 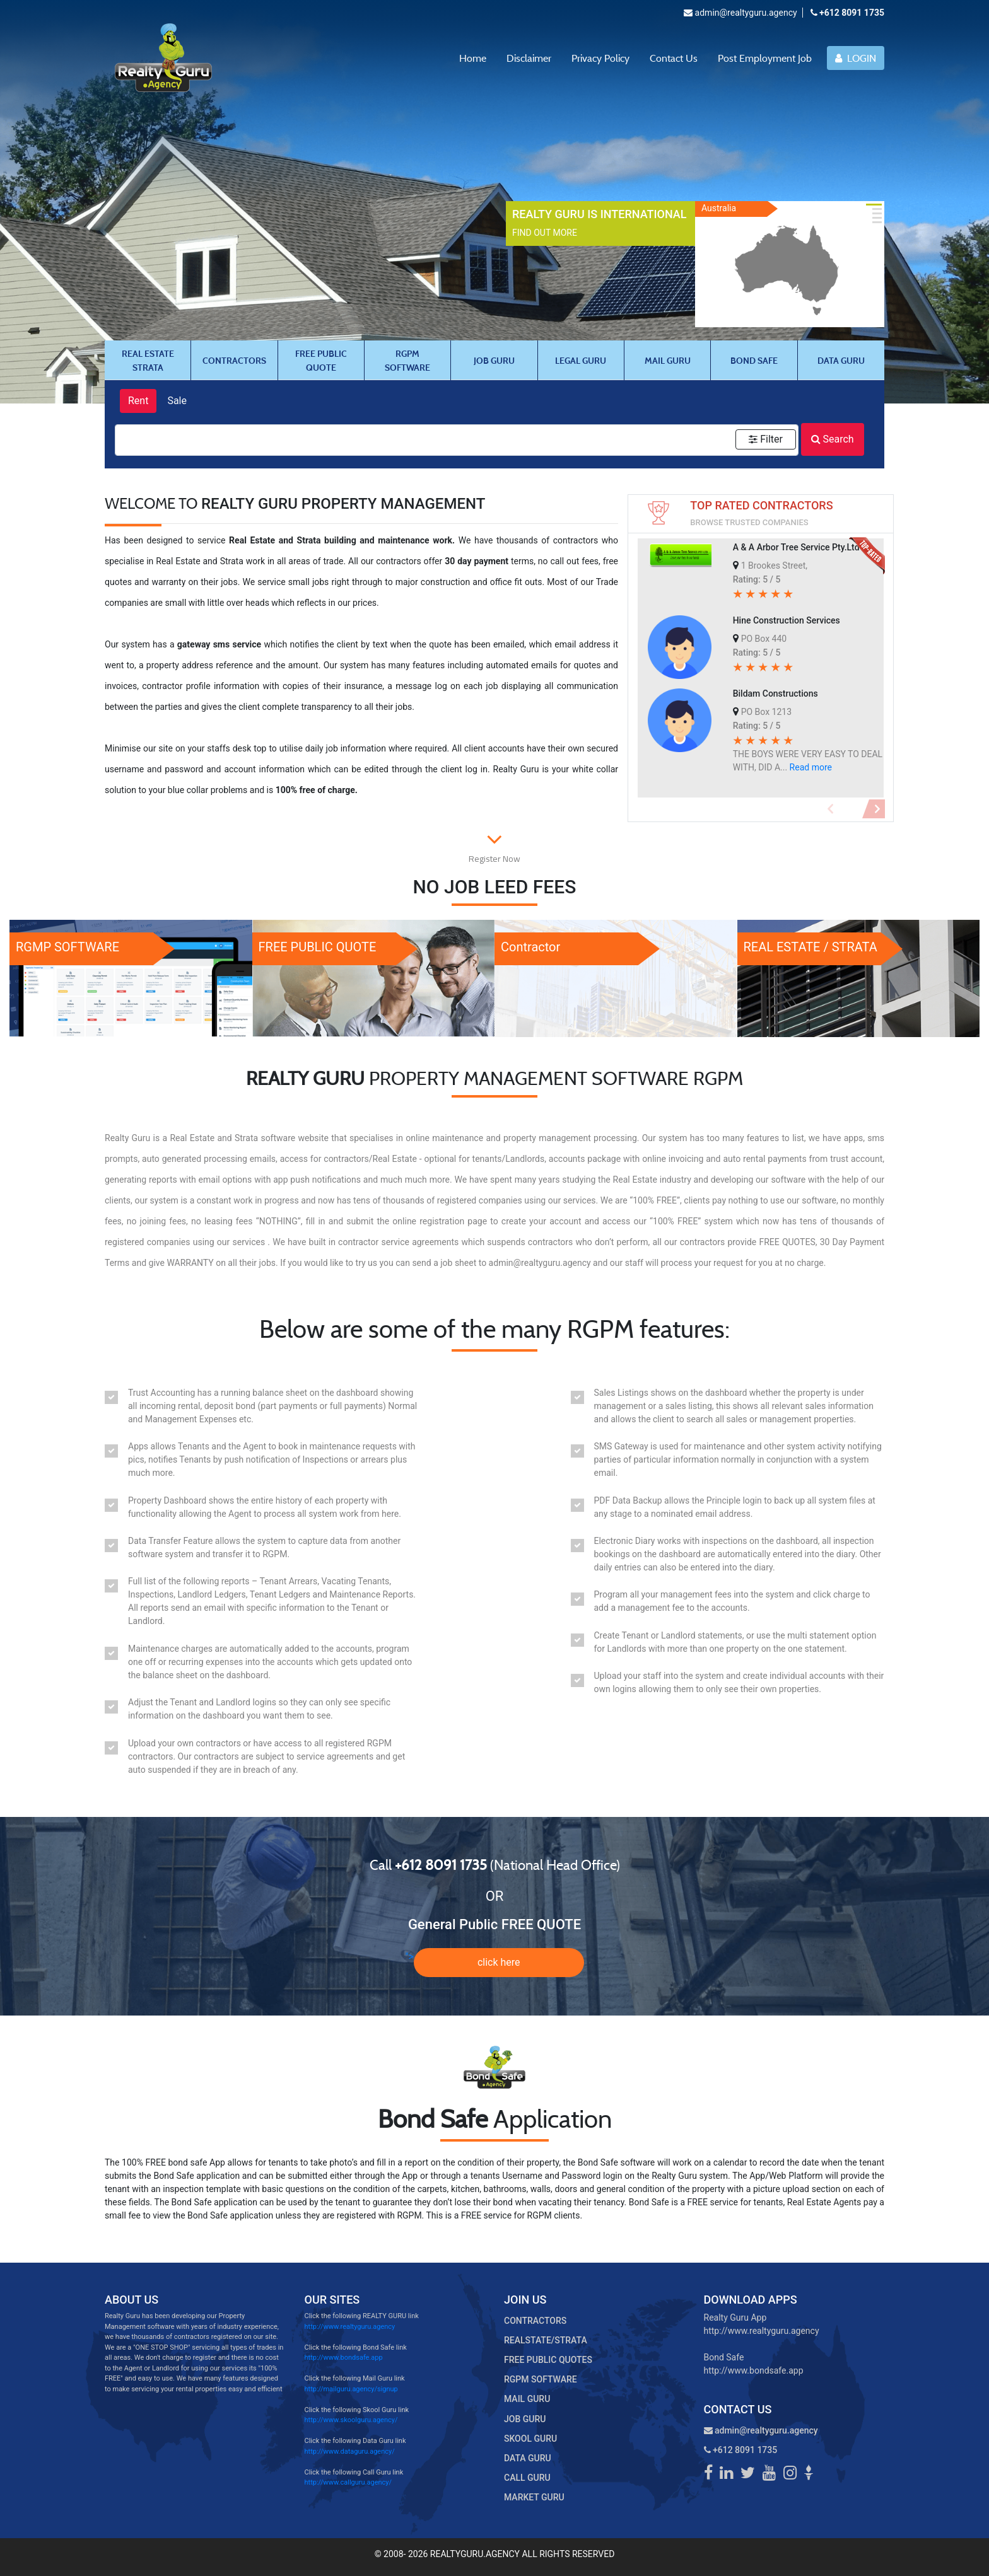 What do you see at coordinates (472, 58) in the screenshot?
I see `Home` at bounding box center [472, 58].